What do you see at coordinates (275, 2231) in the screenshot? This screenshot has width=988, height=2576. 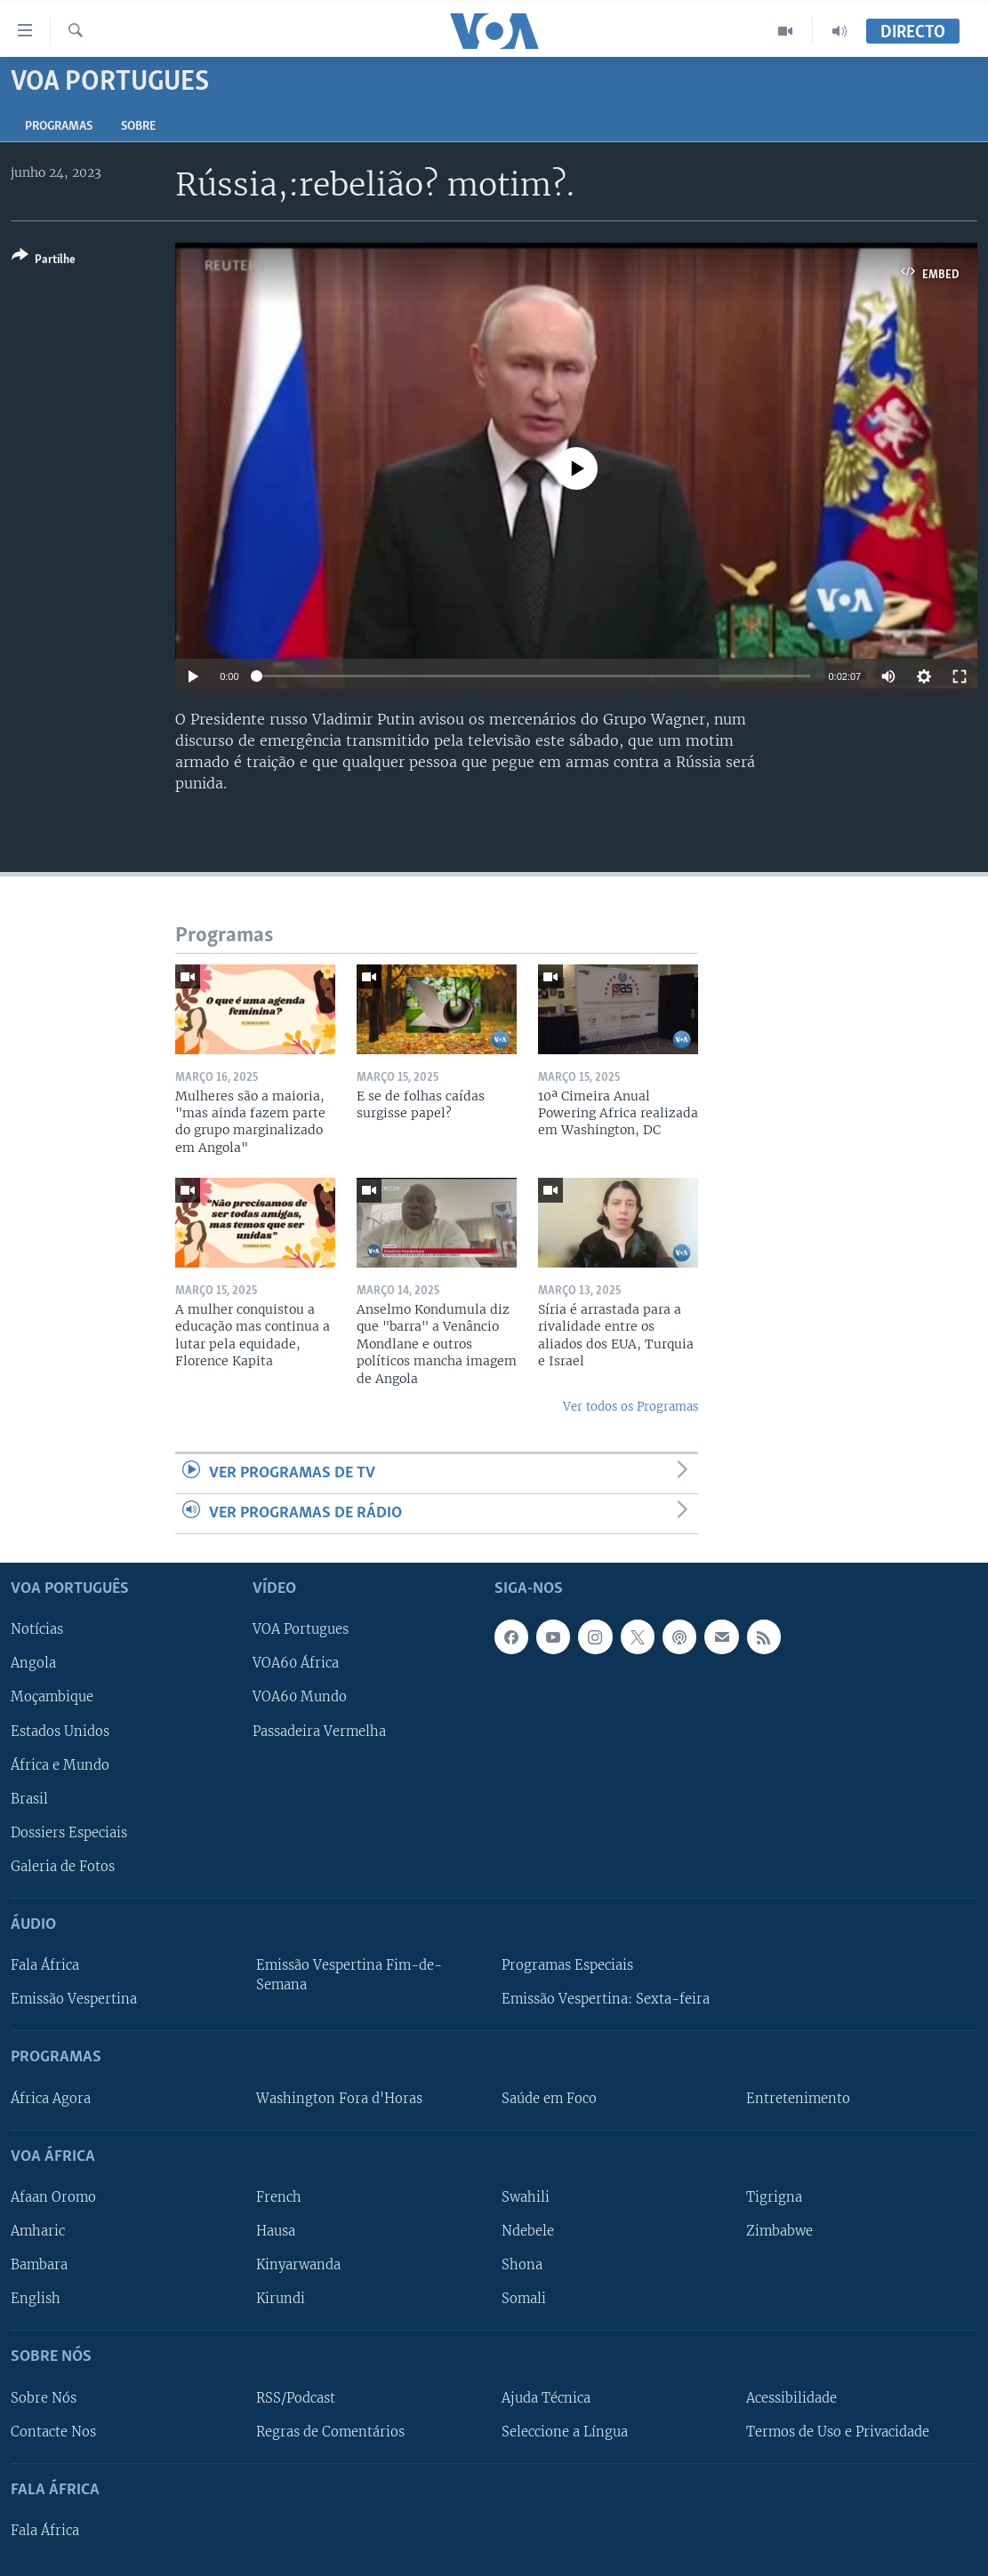 I see `Hausa` at bounding box center [275, 2231].